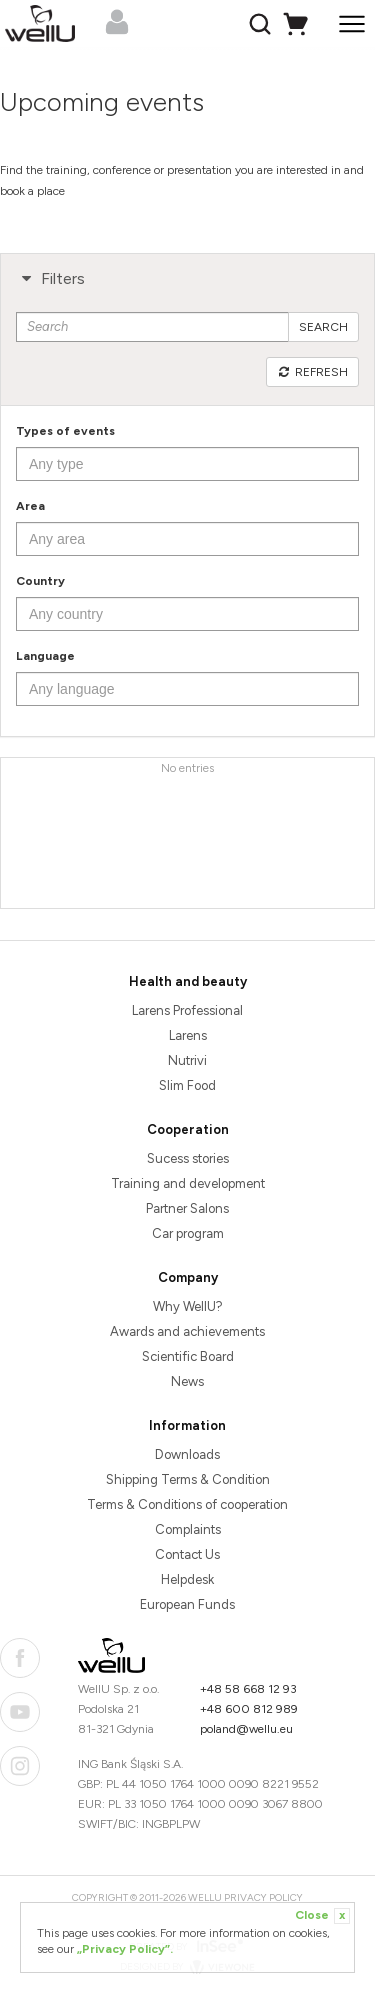  Describe the element at coordinates (263, 1897) in the screenshot. I see `Privacy Policy` at that location.